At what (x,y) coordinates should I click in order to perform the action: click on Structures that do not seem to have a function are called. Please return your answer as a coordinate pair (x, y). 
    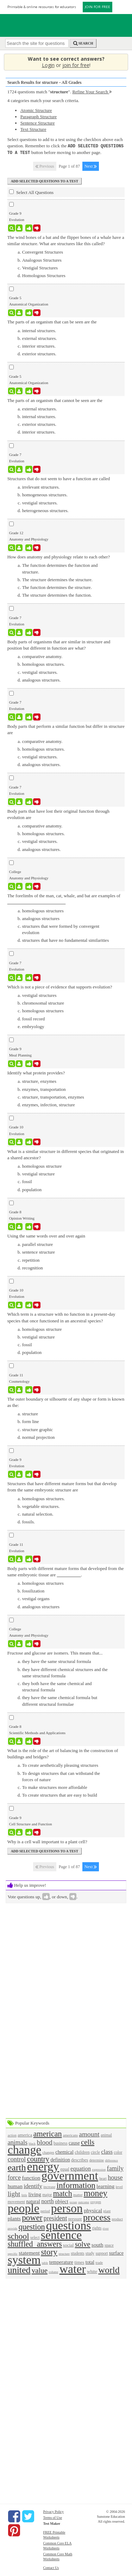
    Looking at the image, I should click on (58, 478).